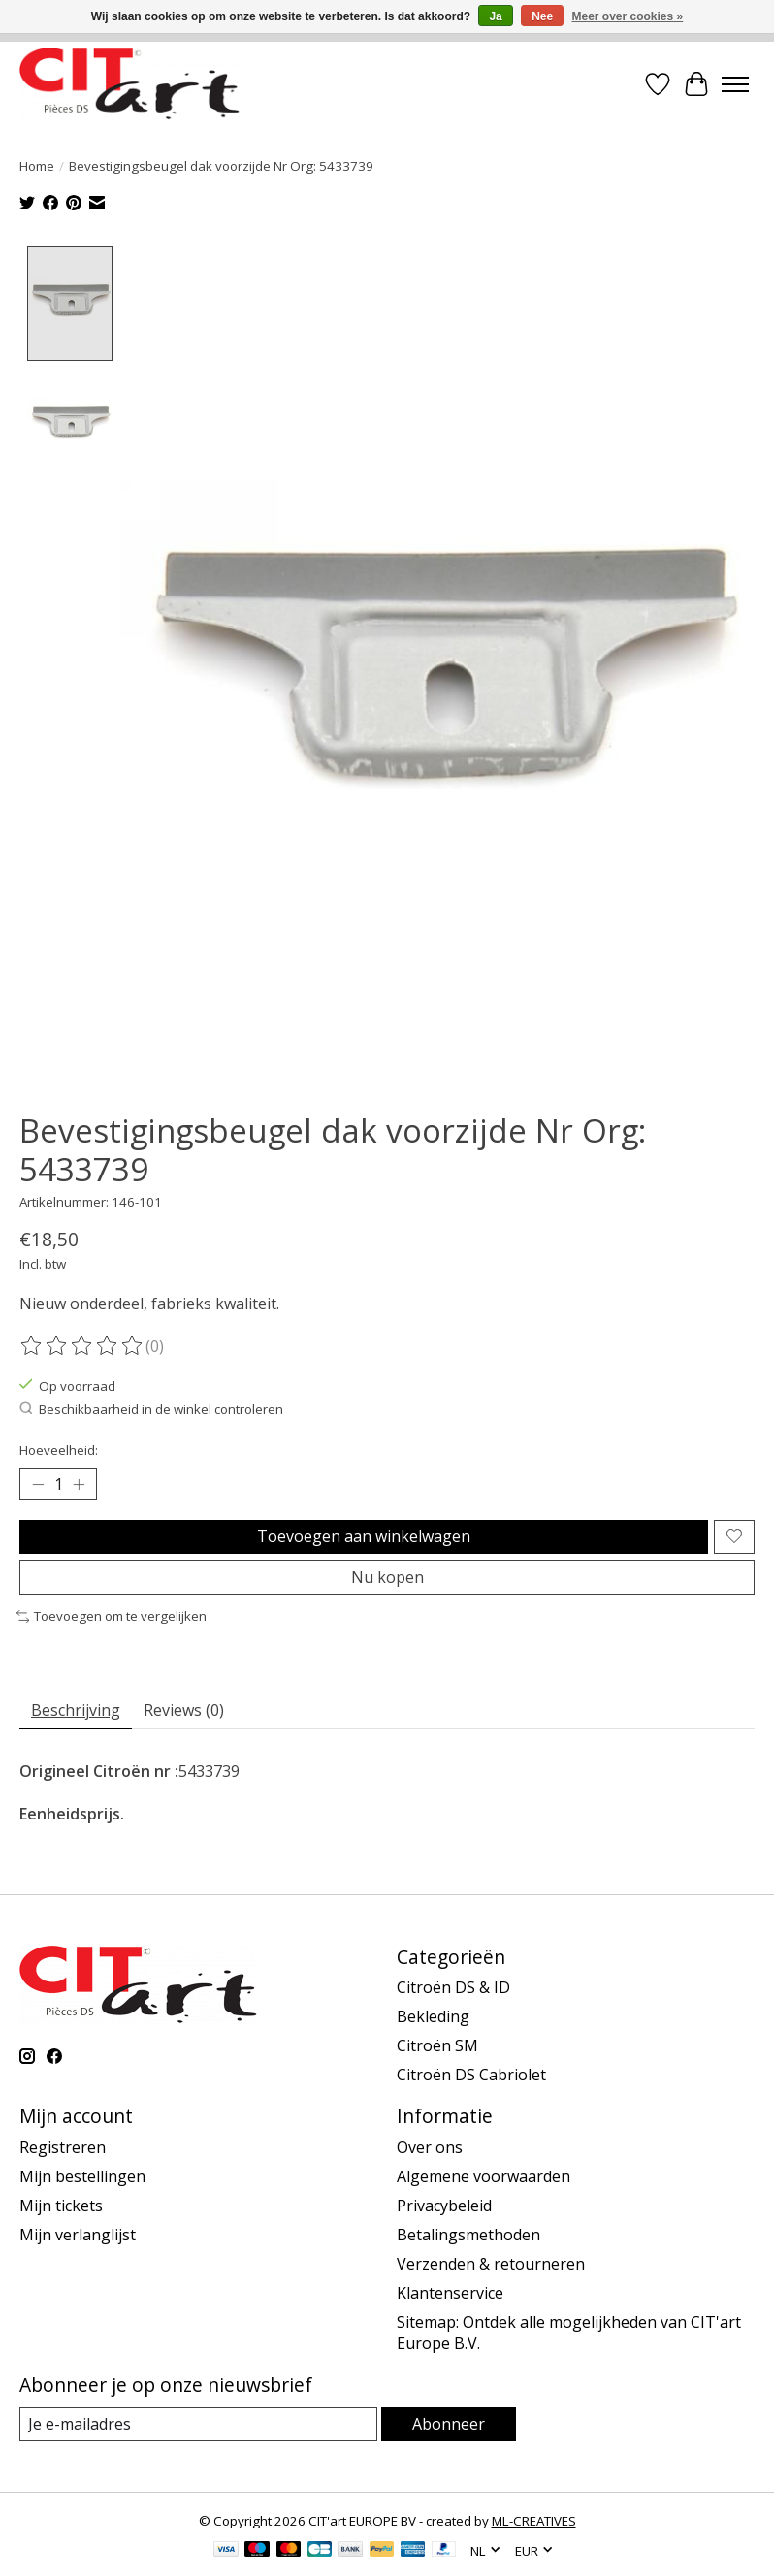 This screenshot has height=2576, width=774. Describe the element at coordinates (468, 2235) in the screenshot. I see `Betalingsmethoden` at that location.